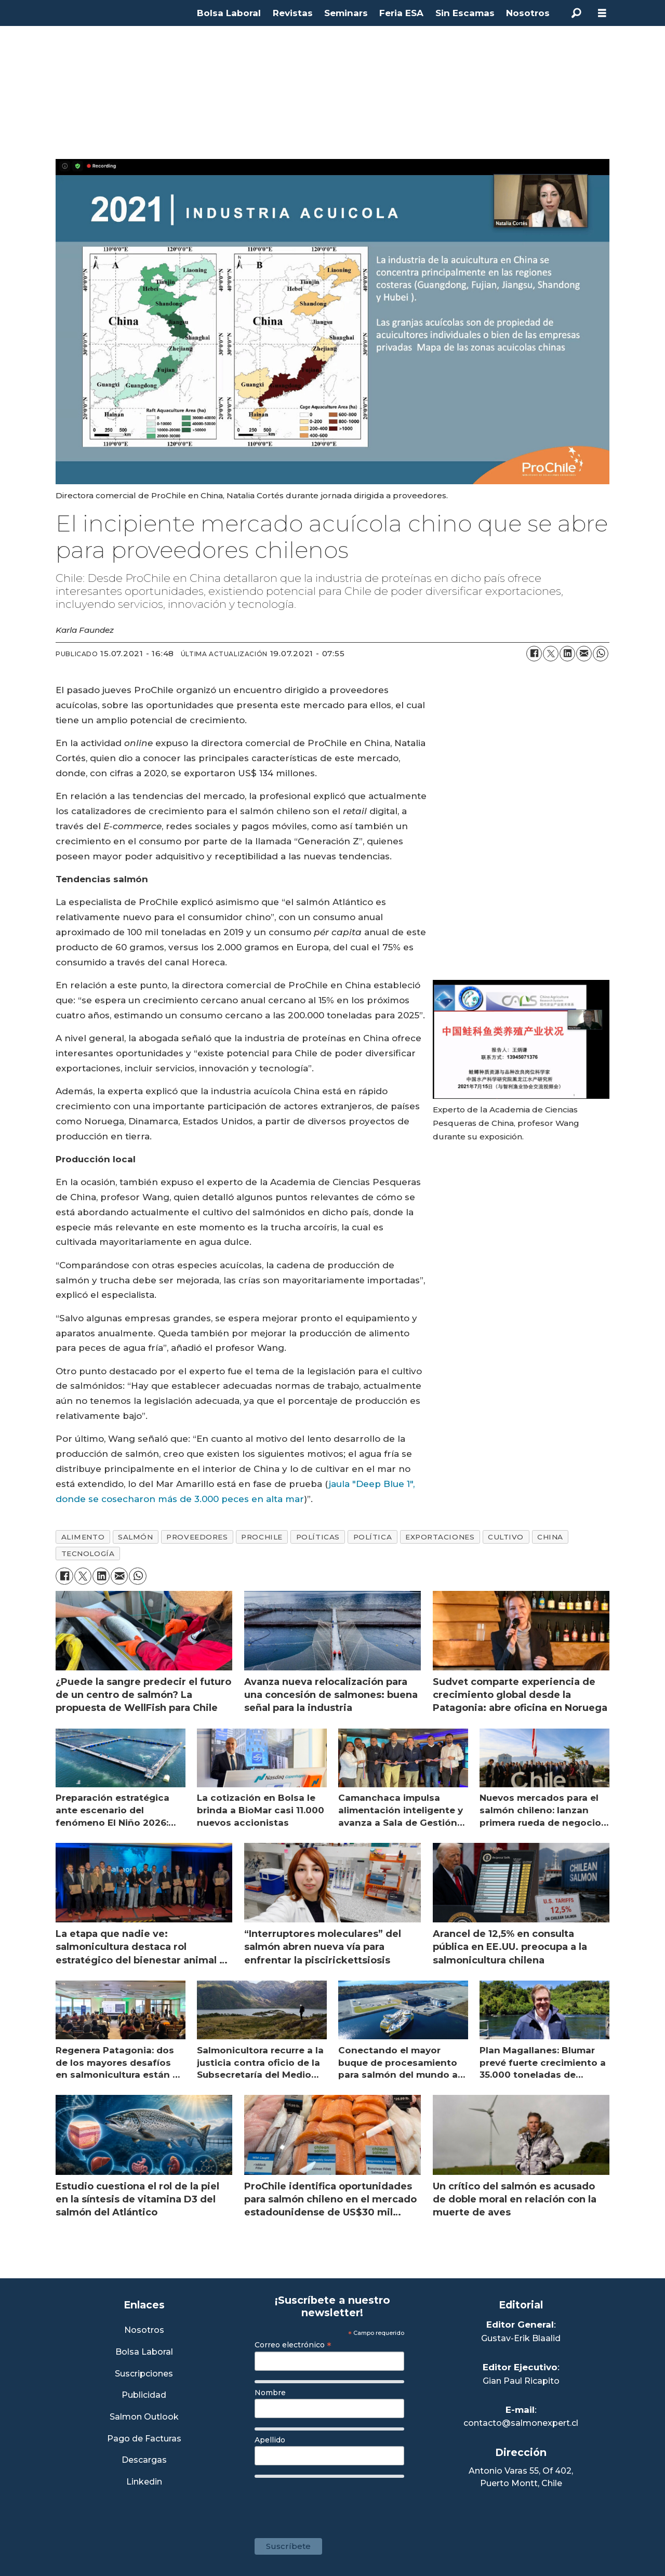 The width and height of the screenshot is (665, 2576). What do you see at coordinates (87, 1553) in the screenshot?
I see `tecnología` at bounding box center [87, 1553].